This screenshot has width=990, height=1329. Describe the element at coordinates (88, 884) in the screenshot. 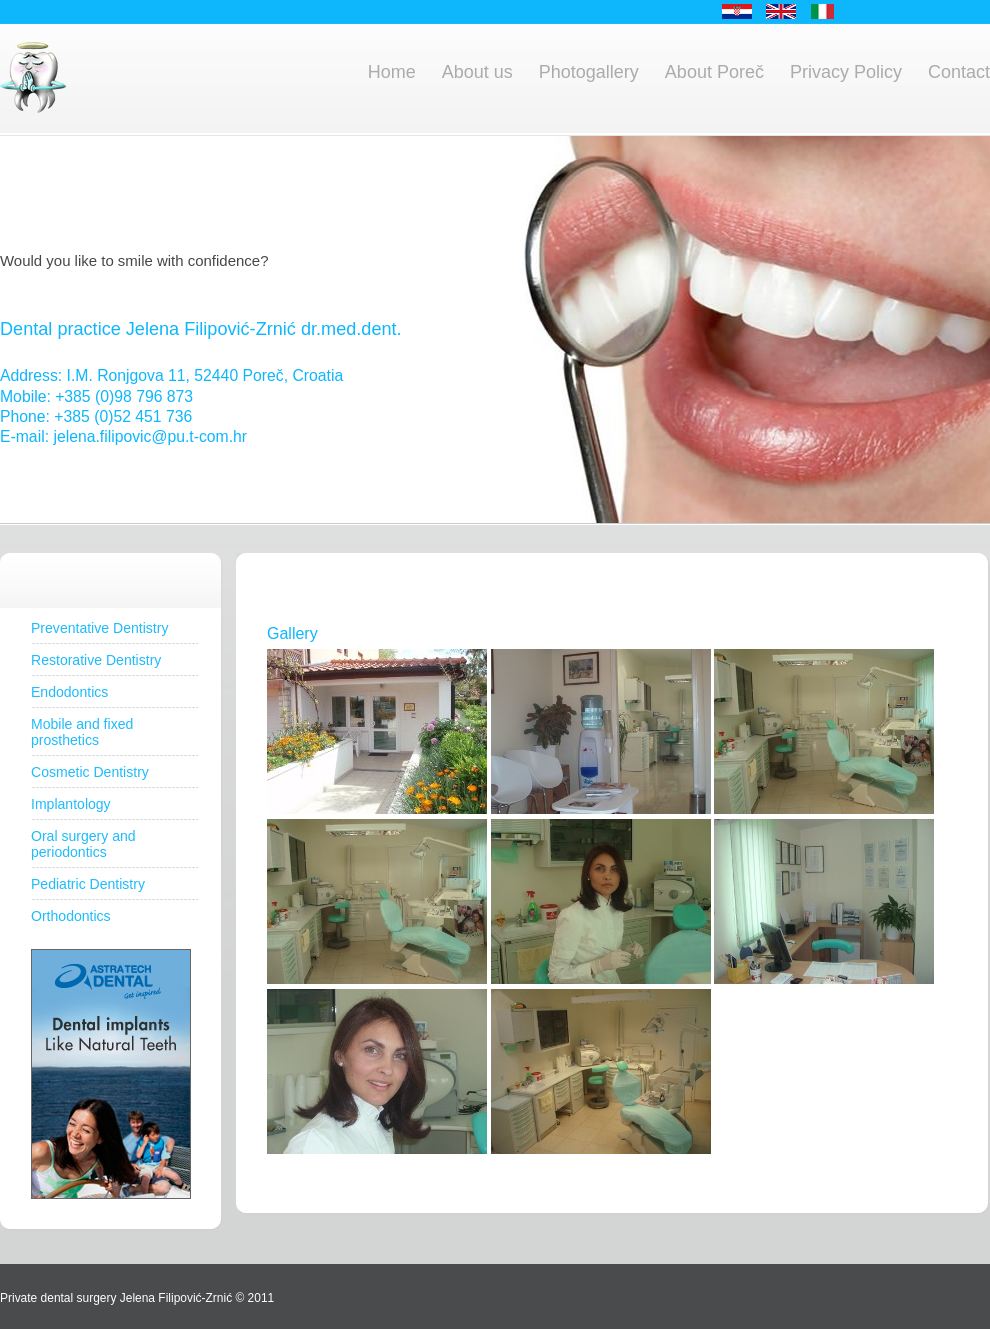

I see `Pediatric Dentistry` at that location.